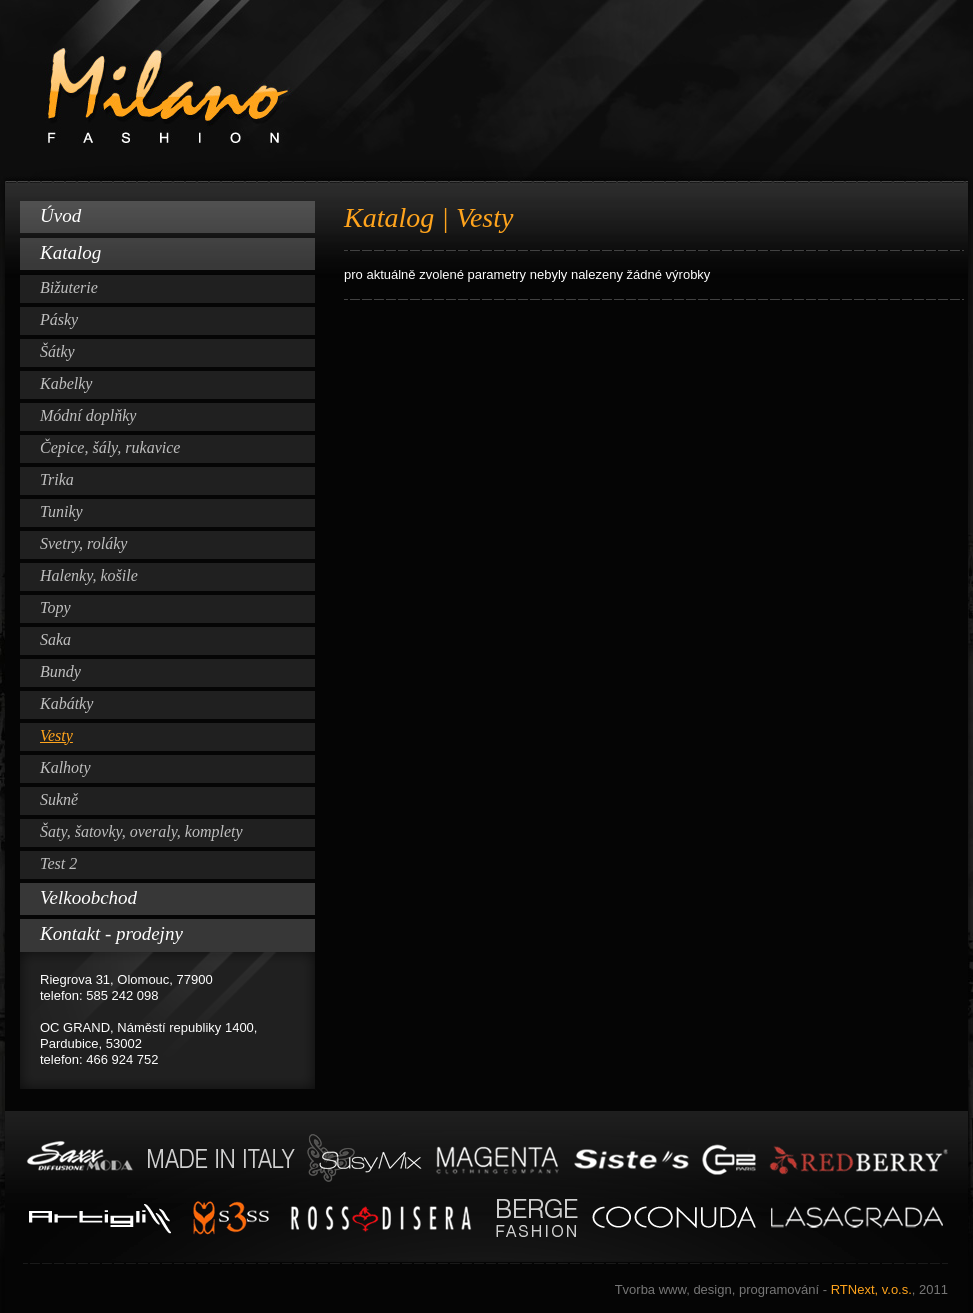 Image resolution: width=973 pixels, height=1313 pixels. What do you see at coordinates (781, 1289) in the screenshot?
I see `RTNext, v.o.s.` at bounding box center [781, 1289].